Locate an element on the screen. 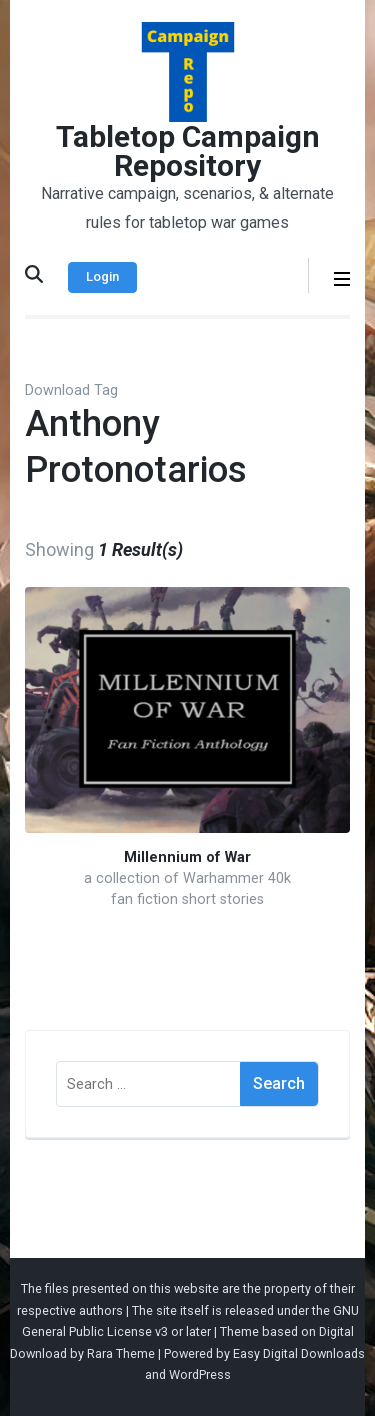 This screenshot has width=375, height=1416. Millennium of War is located at coordinates (187, 857).